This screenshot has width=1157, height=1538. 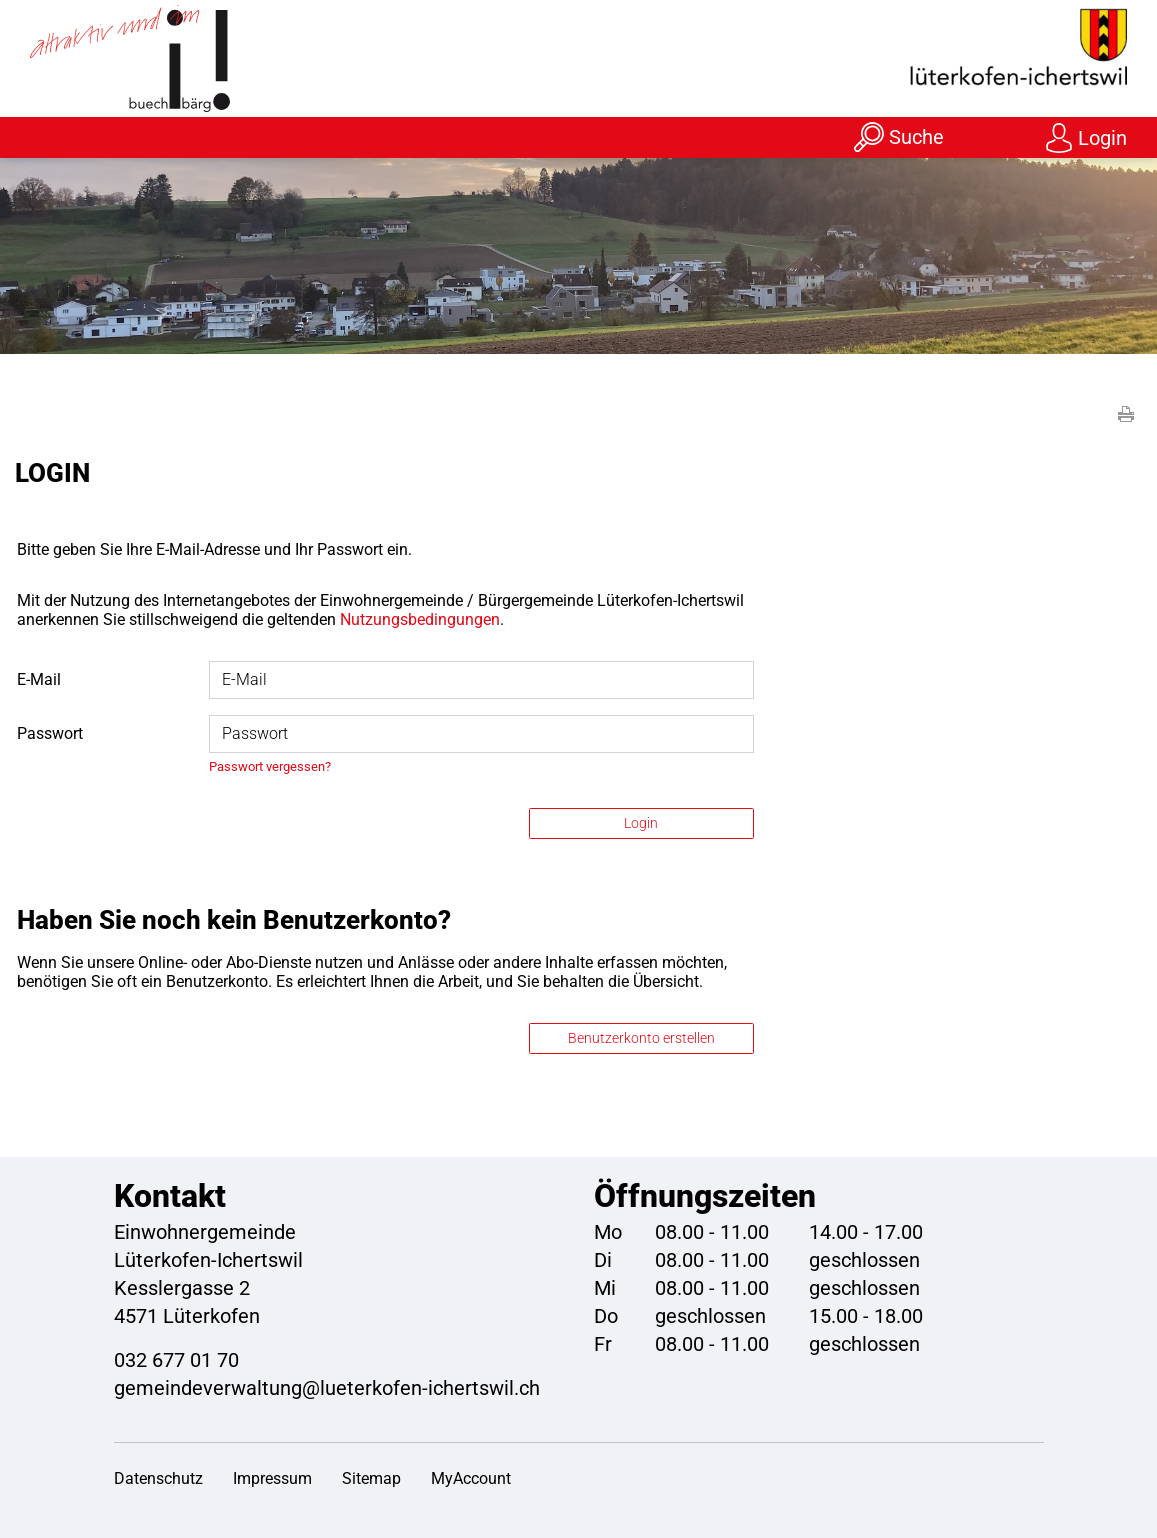 I want to click on Nutzungsbedingungen, so click(x=420, y=619).